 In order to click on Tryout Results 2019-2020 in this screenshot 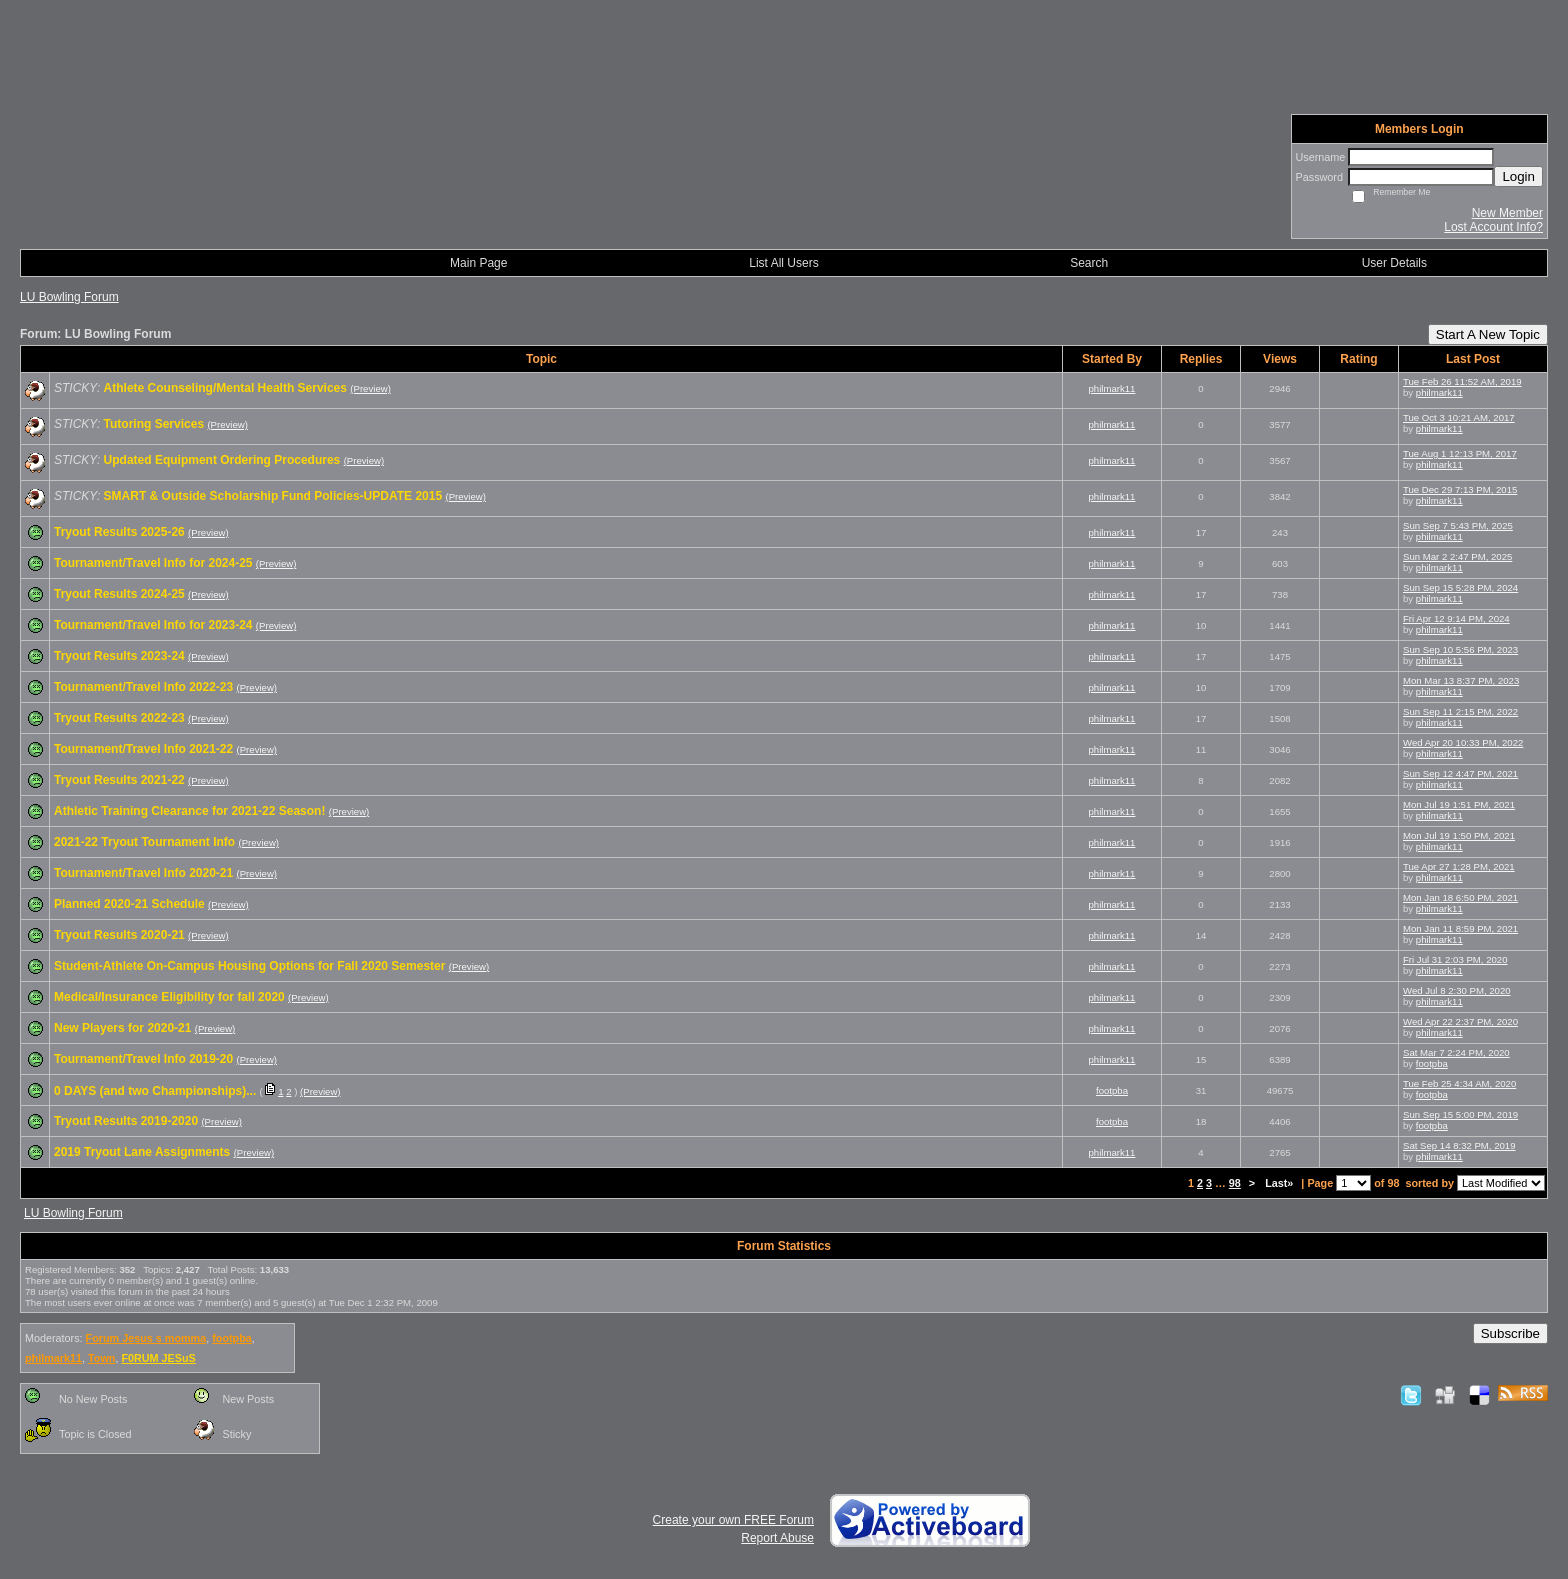, I will do `click(126, 1121)`.